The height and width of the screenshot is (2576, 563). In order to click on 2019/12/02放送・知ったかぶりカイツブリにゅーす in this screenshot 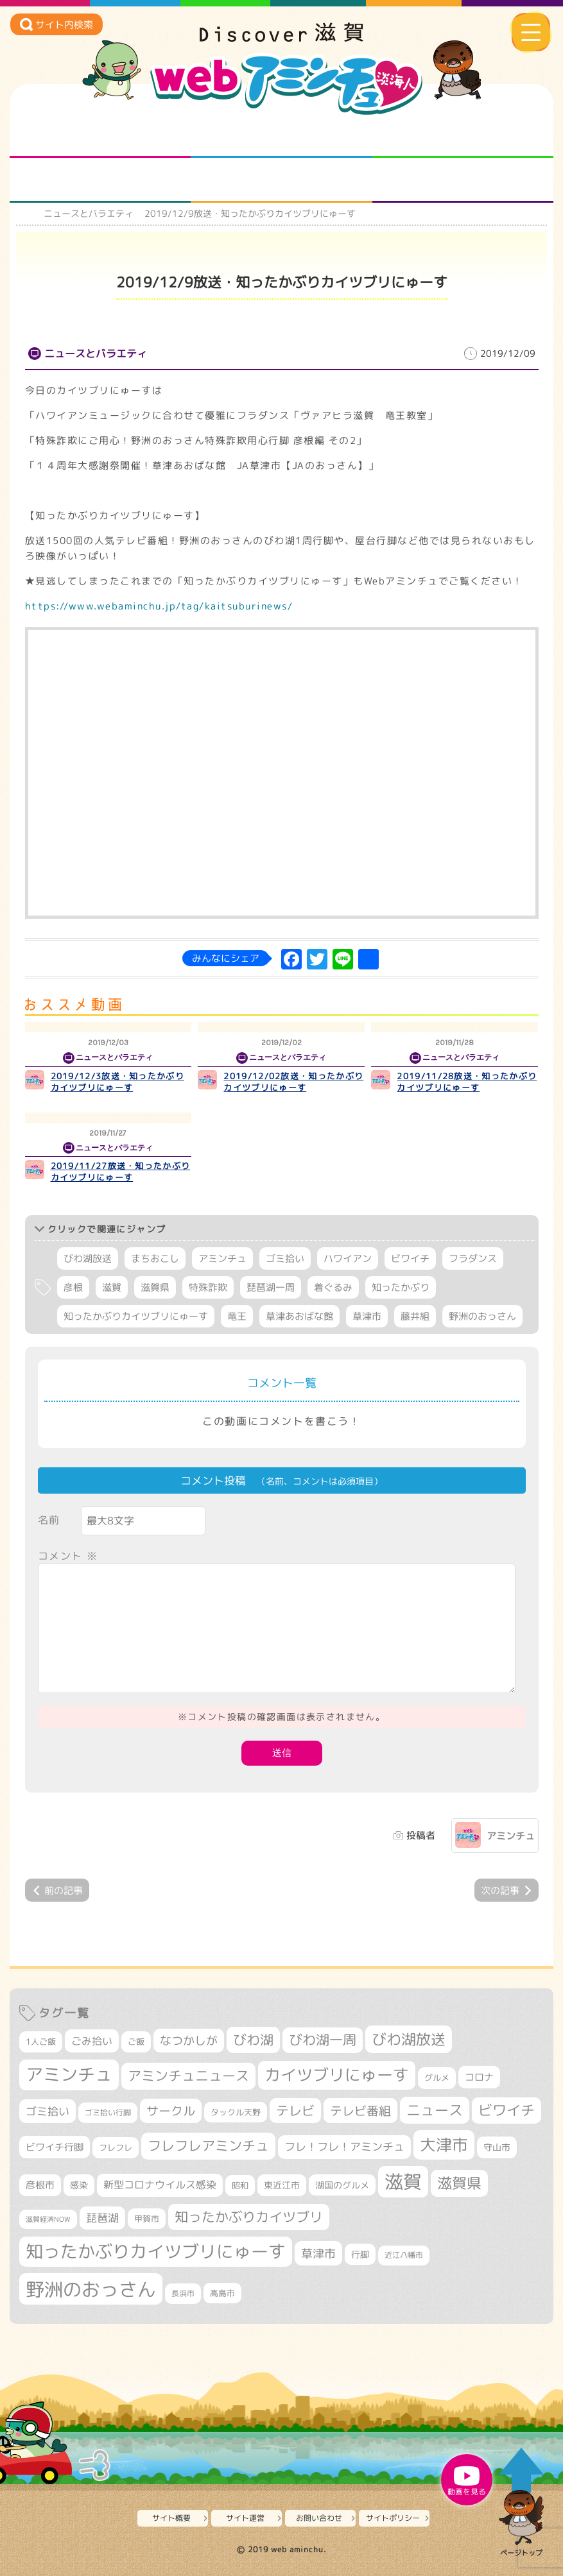, I will do `click(293, 1081)`.